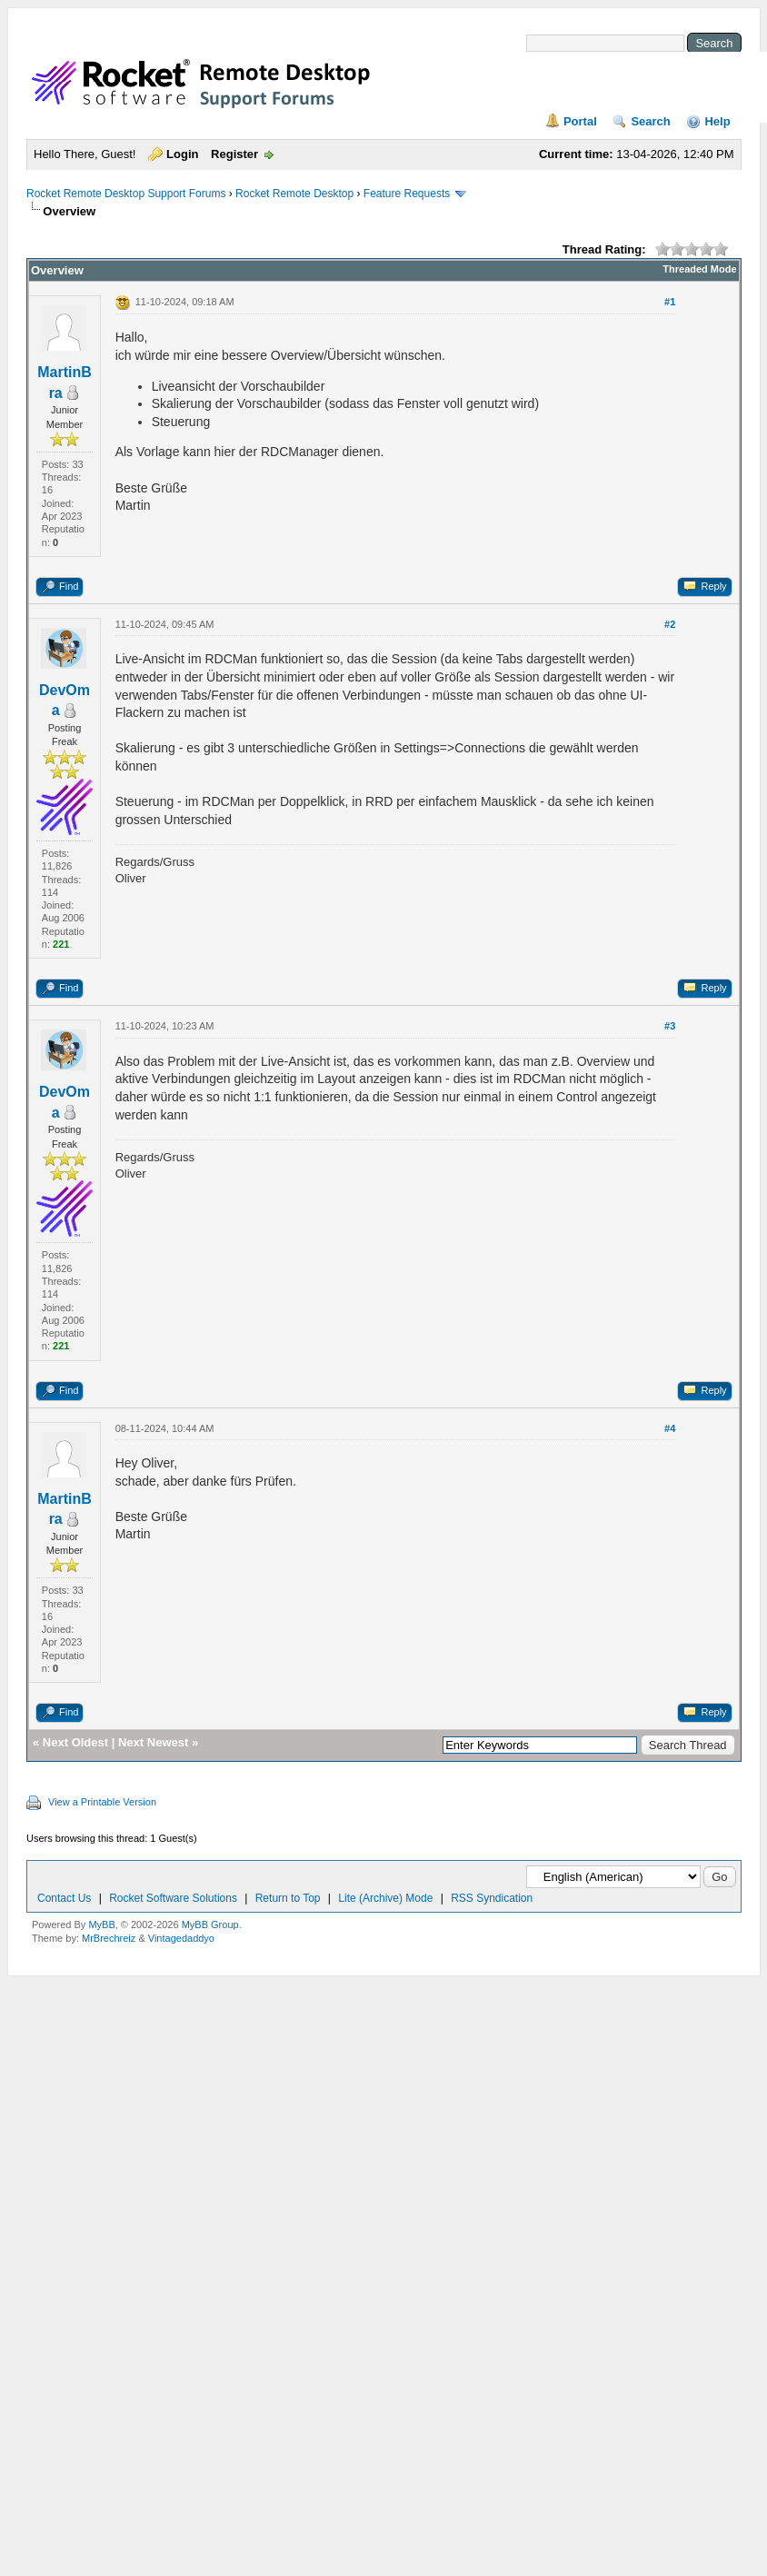 Image resolution: width=767 pixels, height=2576 pixels. Describe the element at coordinates (407, 193) in the screenshot. I see `Feature Requests` at that location.